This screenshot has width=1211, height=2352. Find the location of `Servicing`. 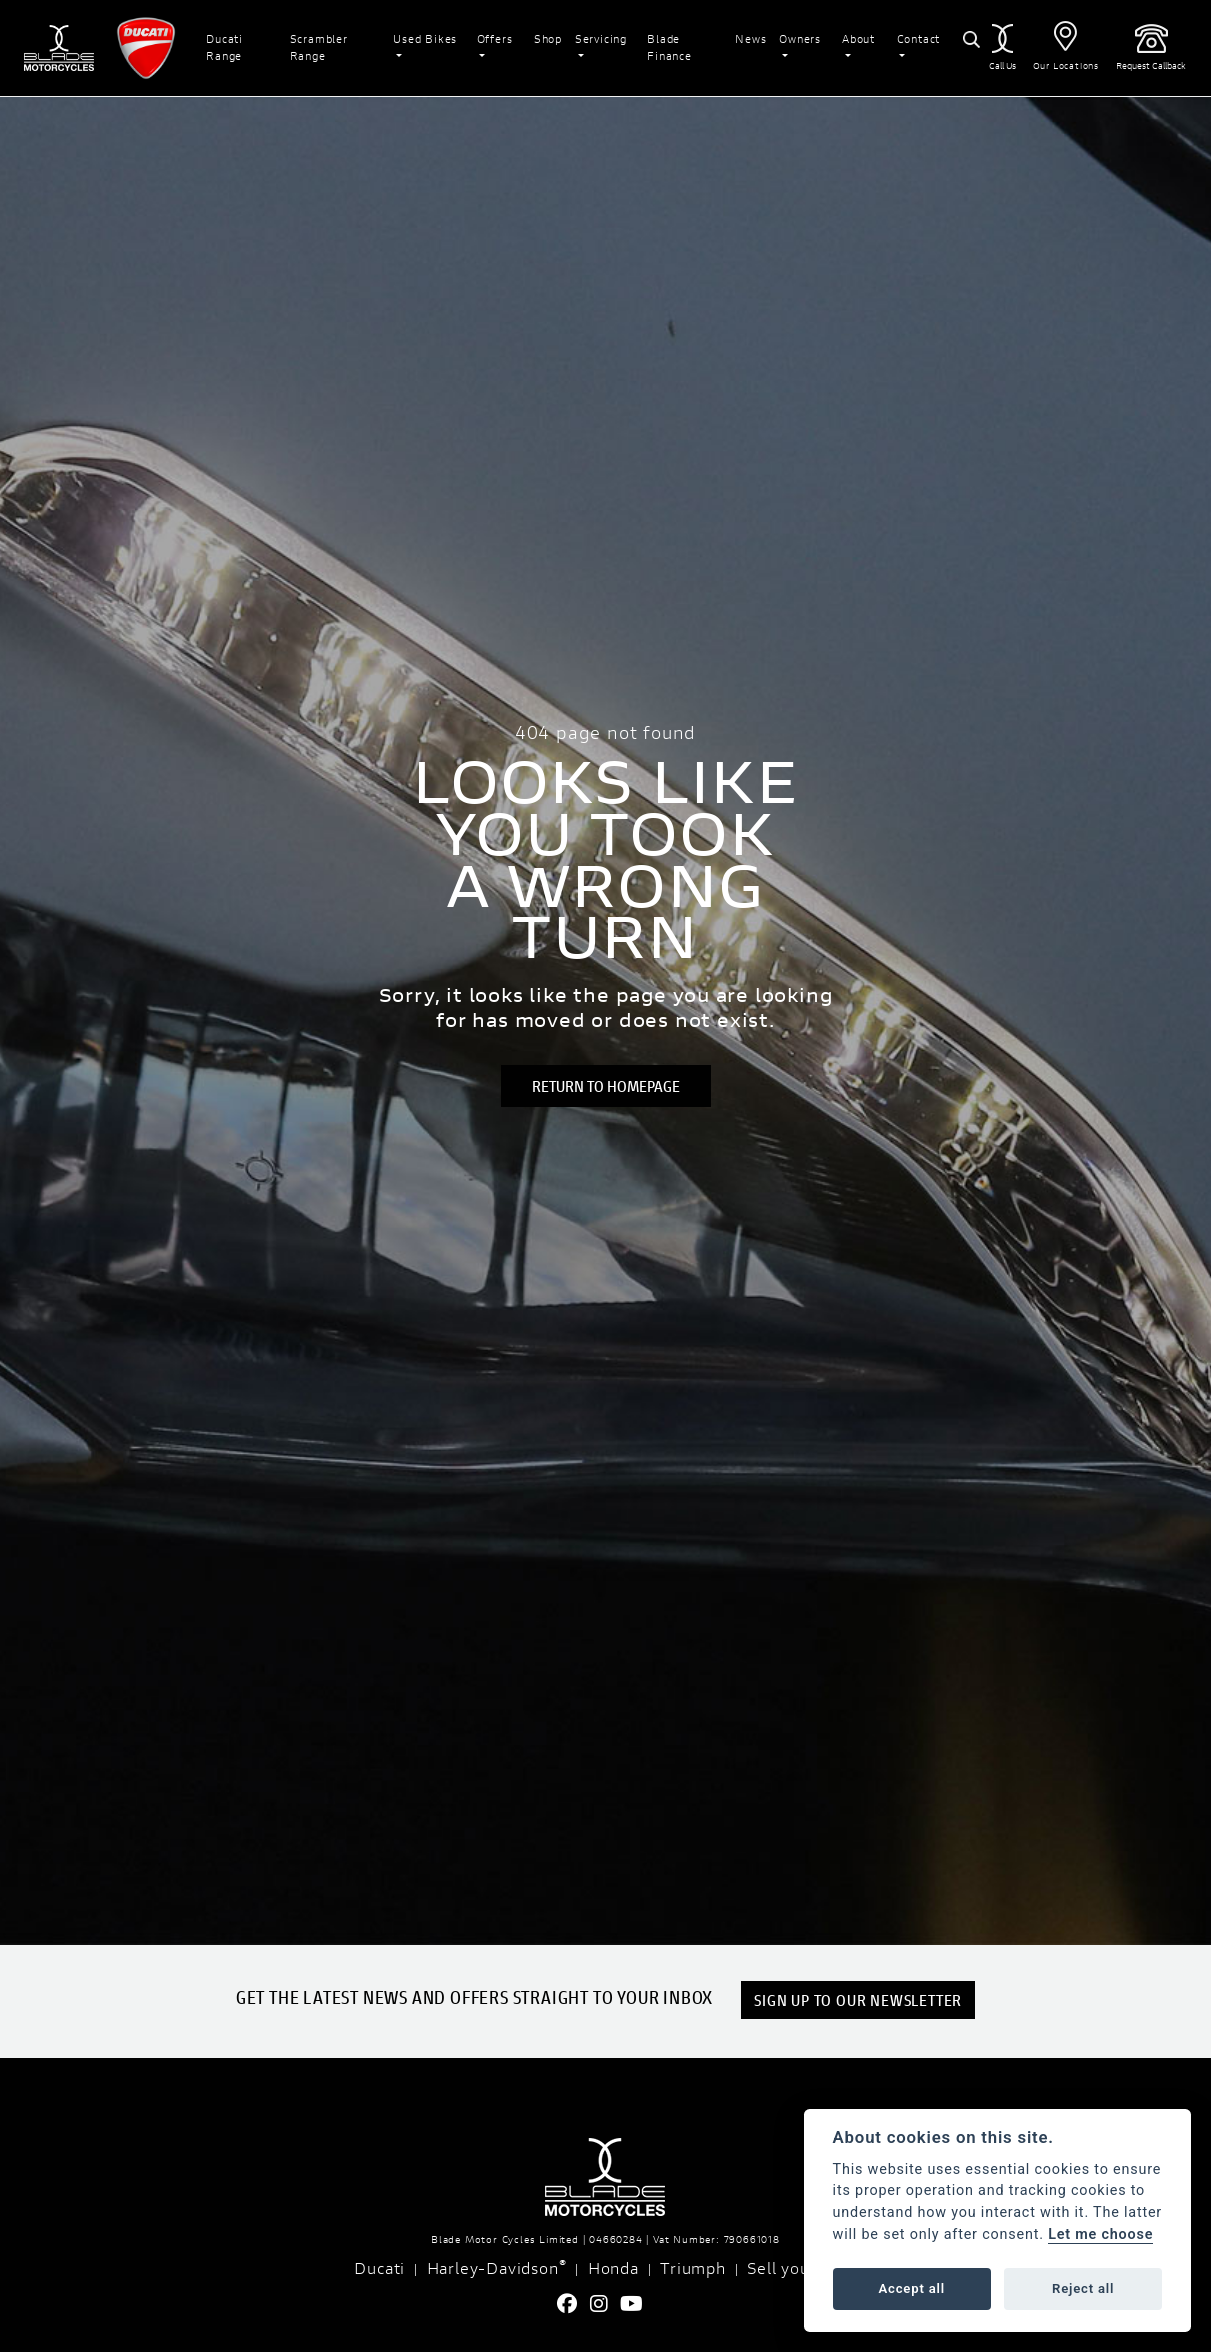

Servicing is located at coordinates (601, 38).